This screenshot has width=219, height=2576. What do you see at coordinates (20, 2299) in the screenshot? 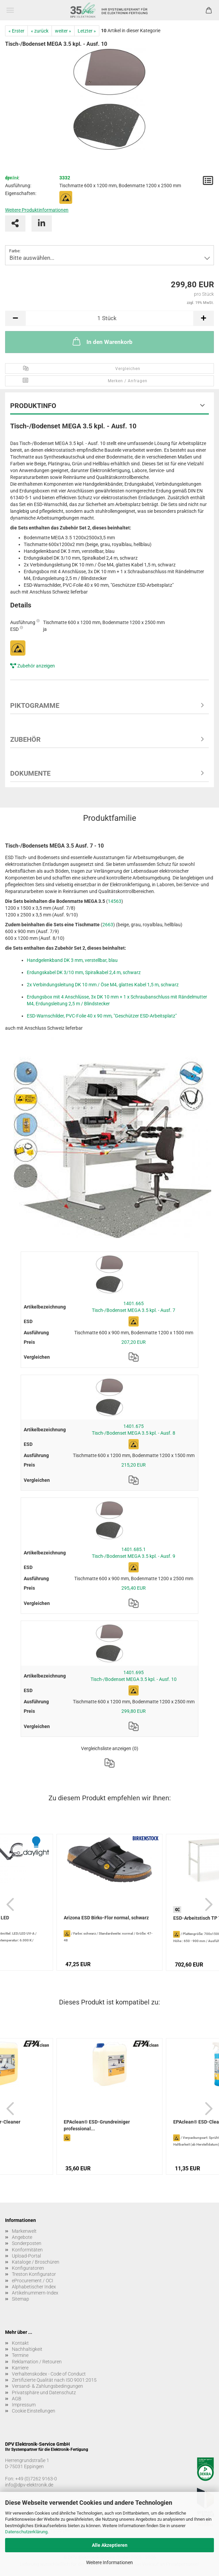
I see `Sitemap` at bounding box center [20, 2299].